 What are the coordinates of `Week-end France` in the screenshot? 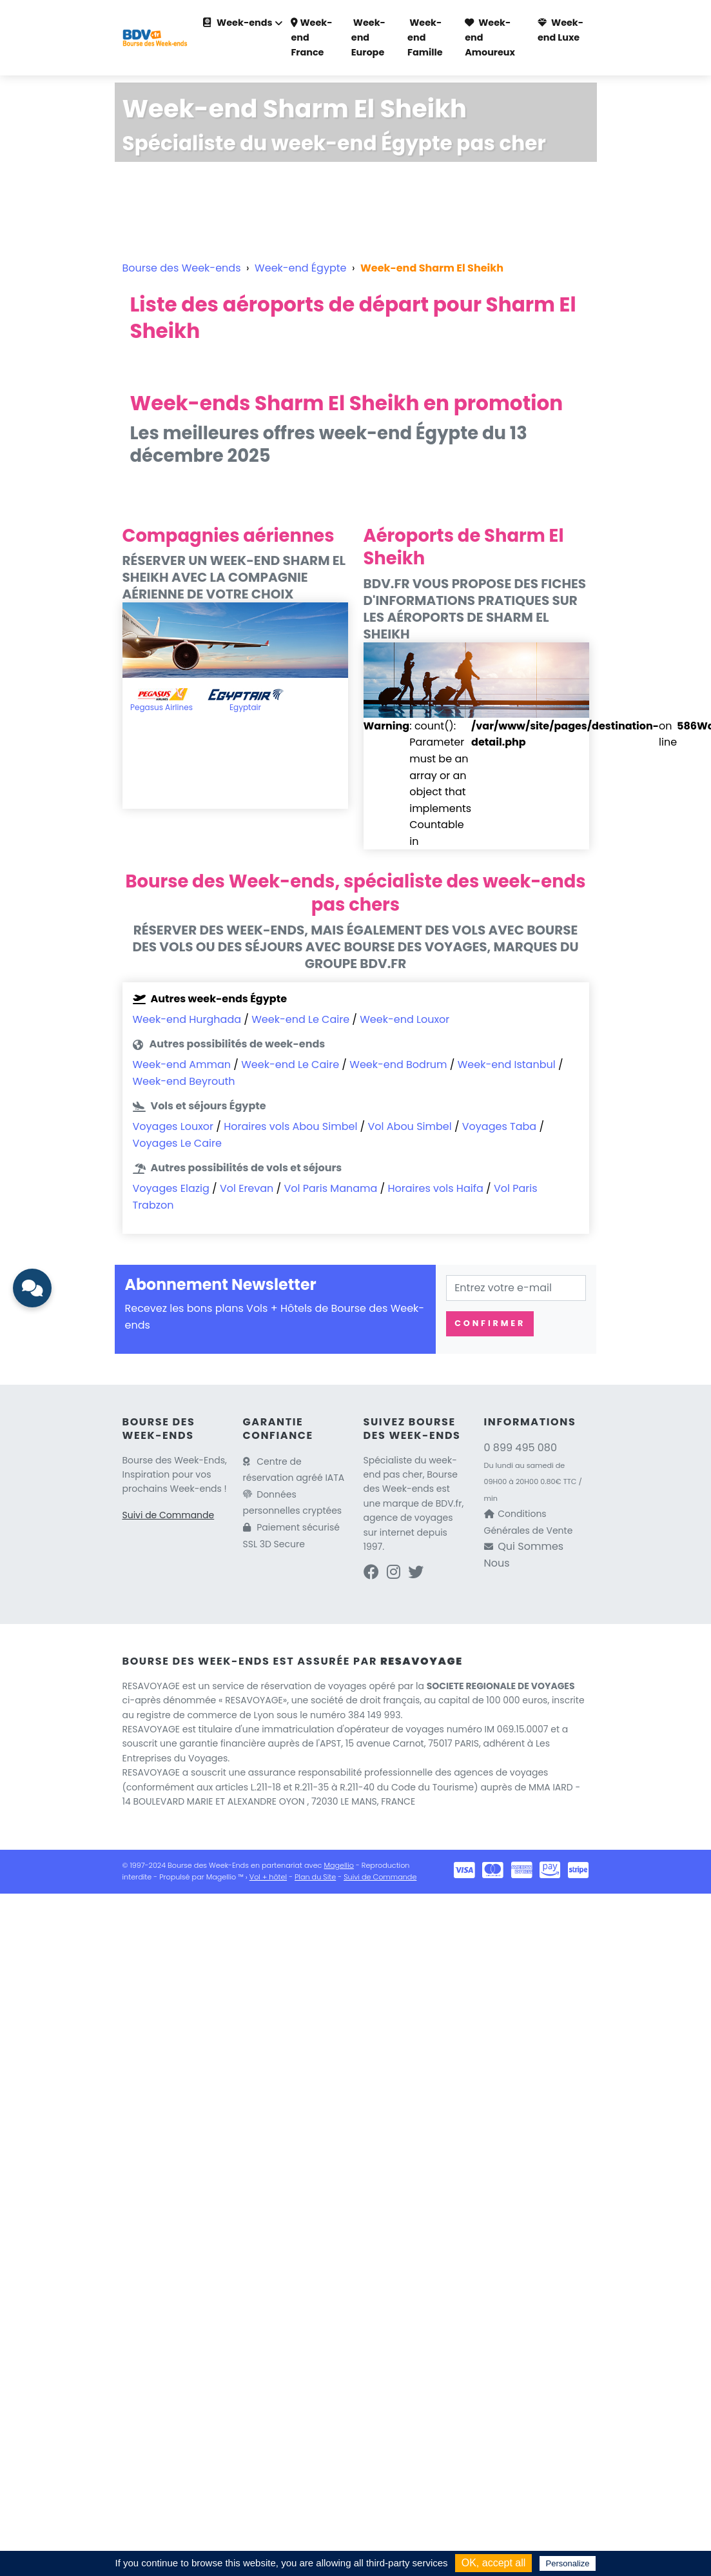 It's located at (311, 37).